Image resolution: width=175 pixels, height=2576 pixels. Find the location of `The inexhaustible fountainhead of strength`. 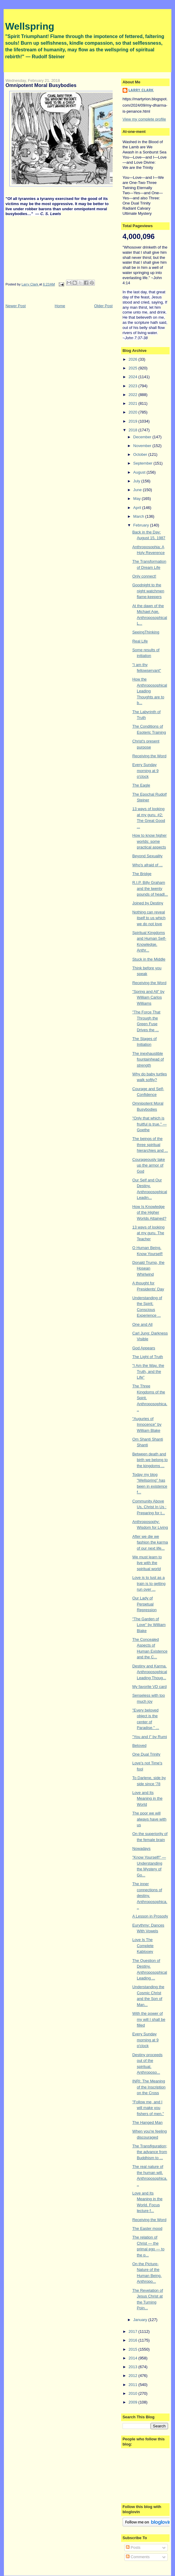

The inexhaustible fountainhead of strength is located at coordinates (148, 1059).